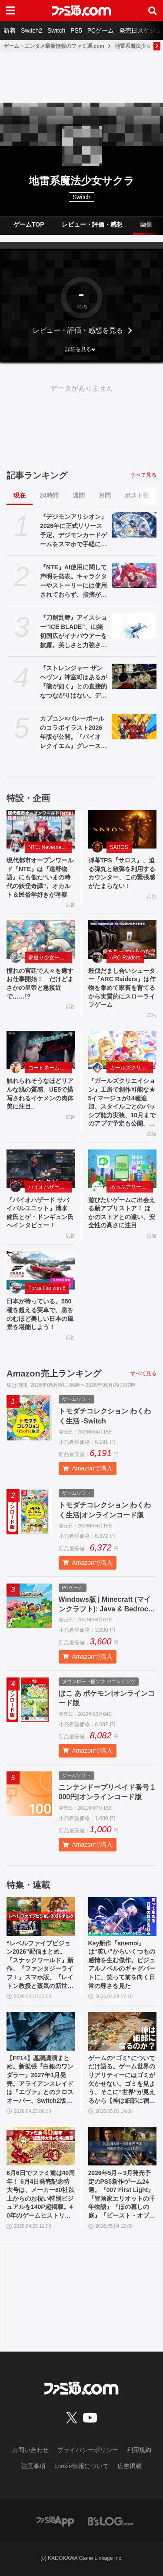 This screenshot has width=163, height=2576. Describe the element at coordinates (73, 632) in the screenshot. I see `『刀剣乱舞』アイスショー“ICE BLADE”、山姥切国広がイナバウアーを披露。美しさと力強さを備えたスケーティングで観る者を氷上の本丸へ誘う` at that location.